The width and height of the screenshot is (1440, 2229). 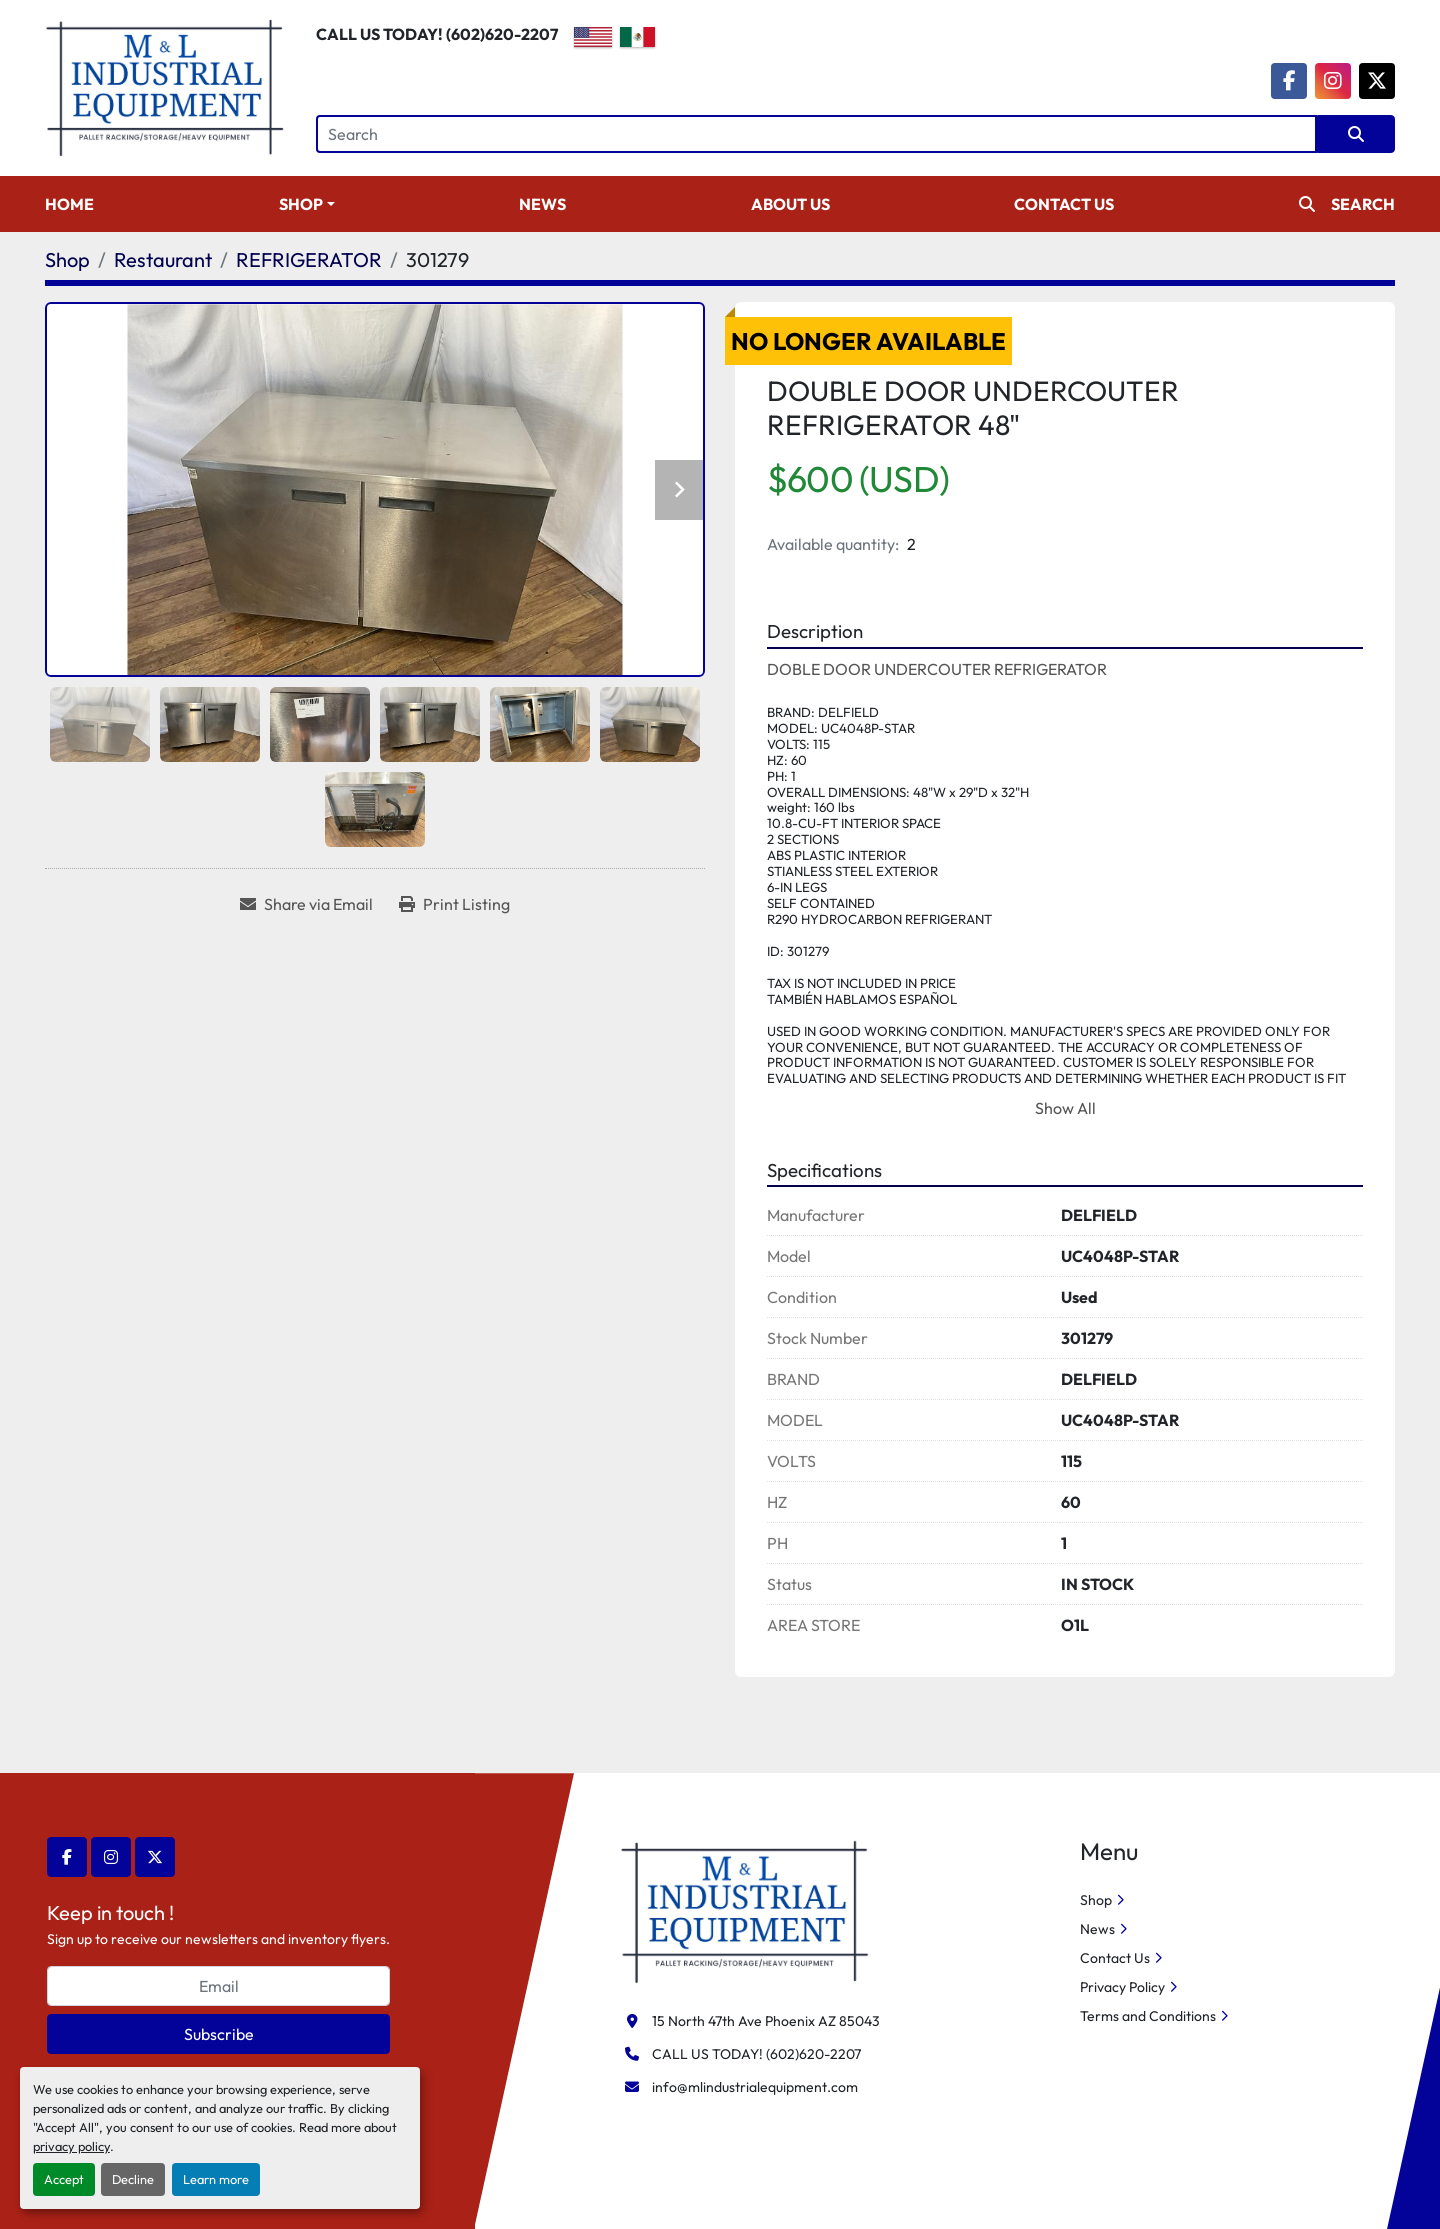 I want to click on [Share via Email], so click(x=306, y=904).